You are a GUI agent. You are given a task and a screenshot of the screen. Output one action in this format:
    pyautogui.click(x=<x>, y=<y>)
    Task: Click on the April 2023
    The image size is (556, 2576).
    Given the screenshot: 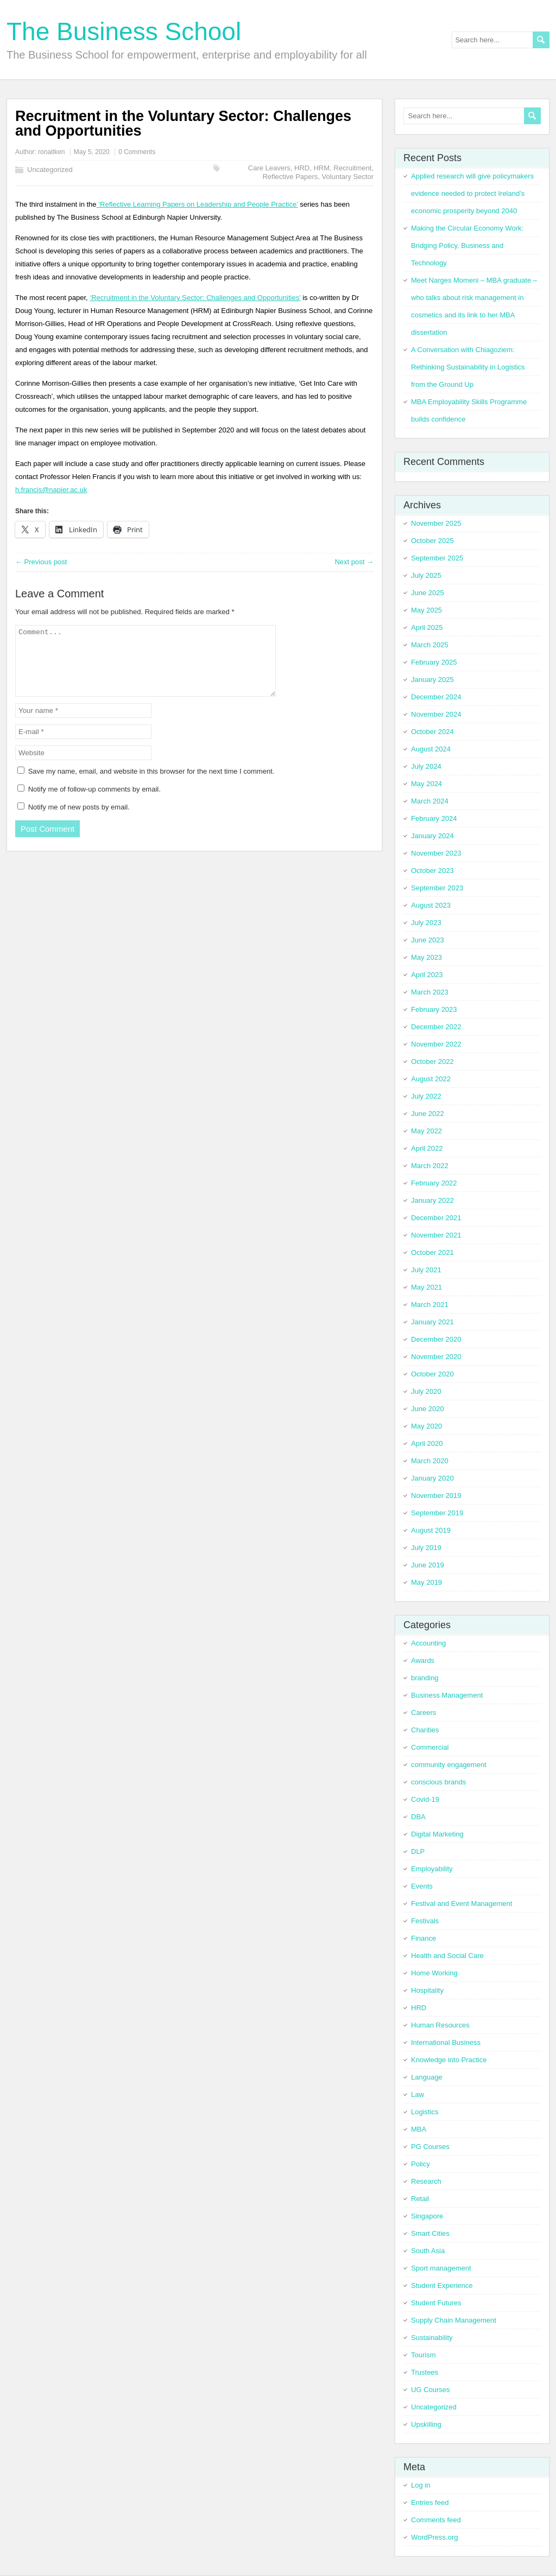 What is the action you would take?
    pyautogui.click(x=427, y=975)
    